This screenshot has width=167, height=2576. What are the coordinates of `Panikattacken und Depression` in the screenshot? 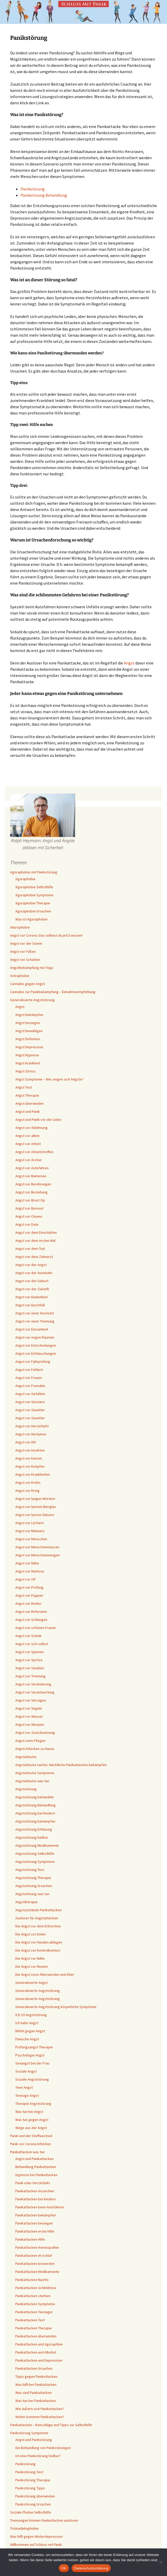 It's located at (38, 2360).